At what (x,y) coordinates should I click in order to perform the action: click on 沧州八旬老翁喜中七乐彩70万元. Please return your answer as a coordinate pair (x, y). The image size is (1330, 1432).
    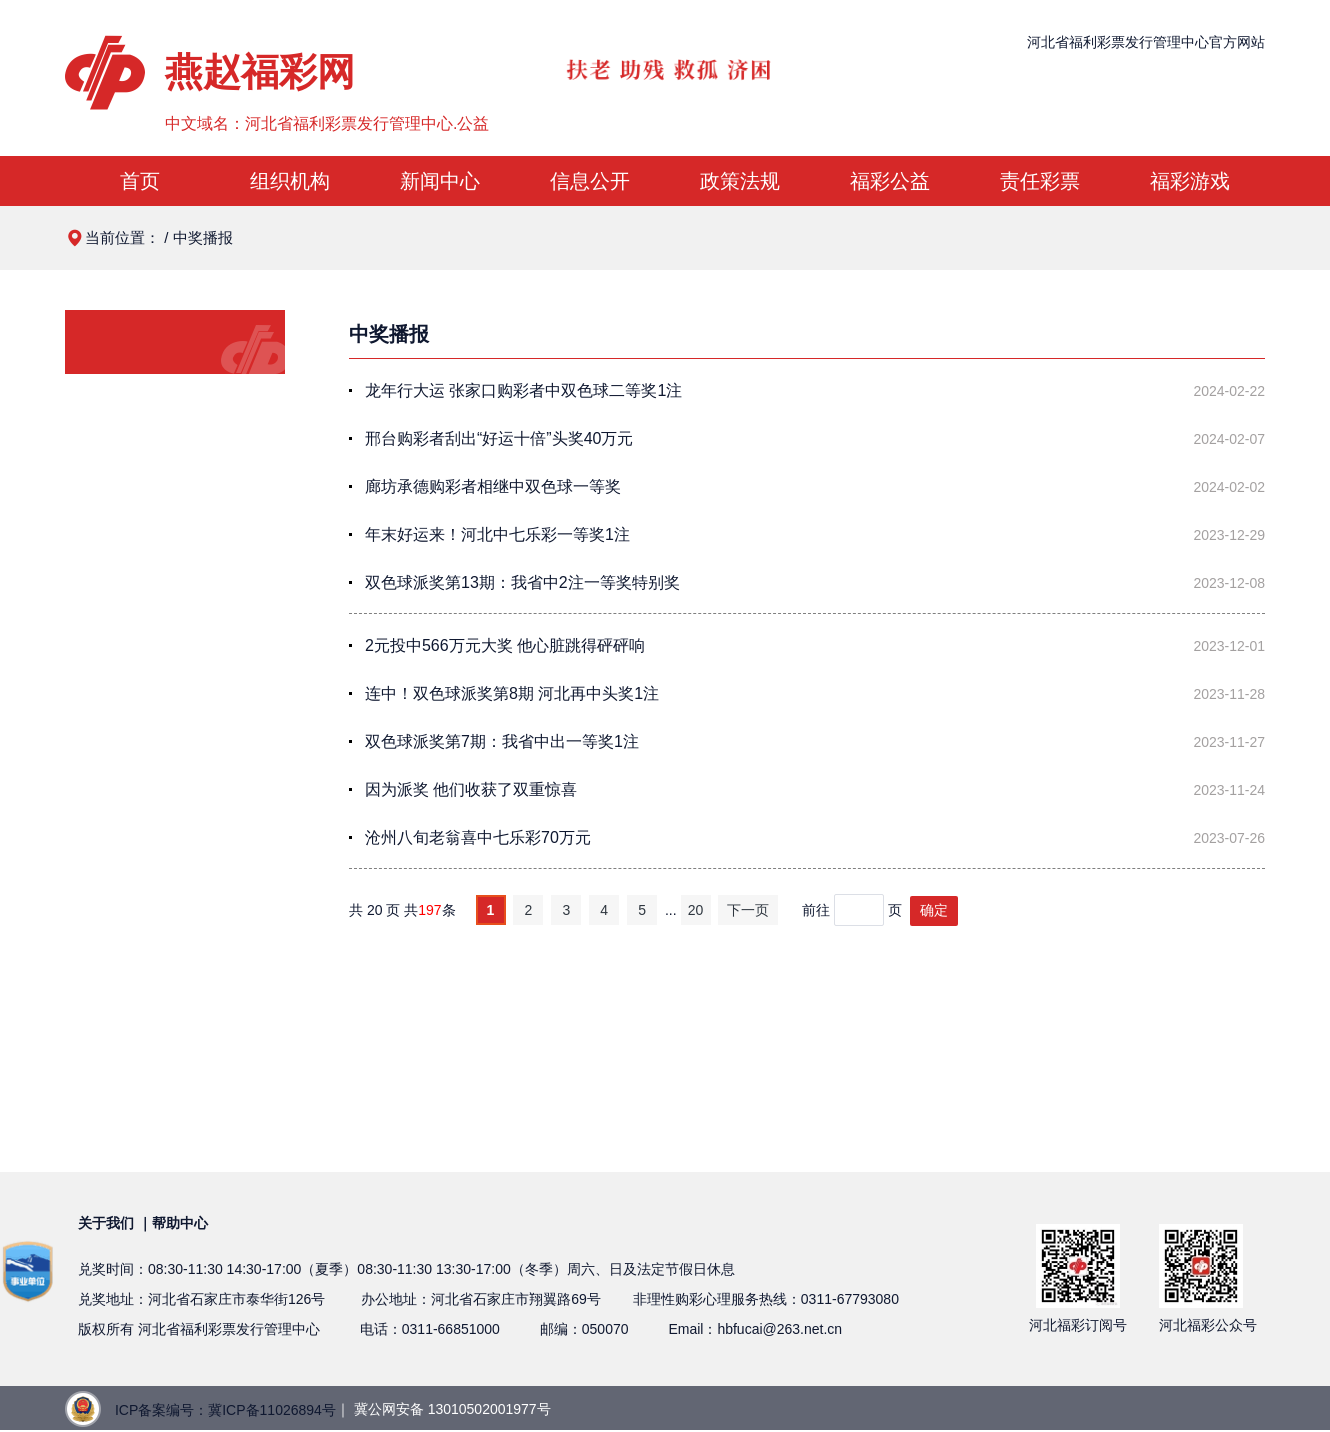
    Looking at the image, I should click on (478, 837).